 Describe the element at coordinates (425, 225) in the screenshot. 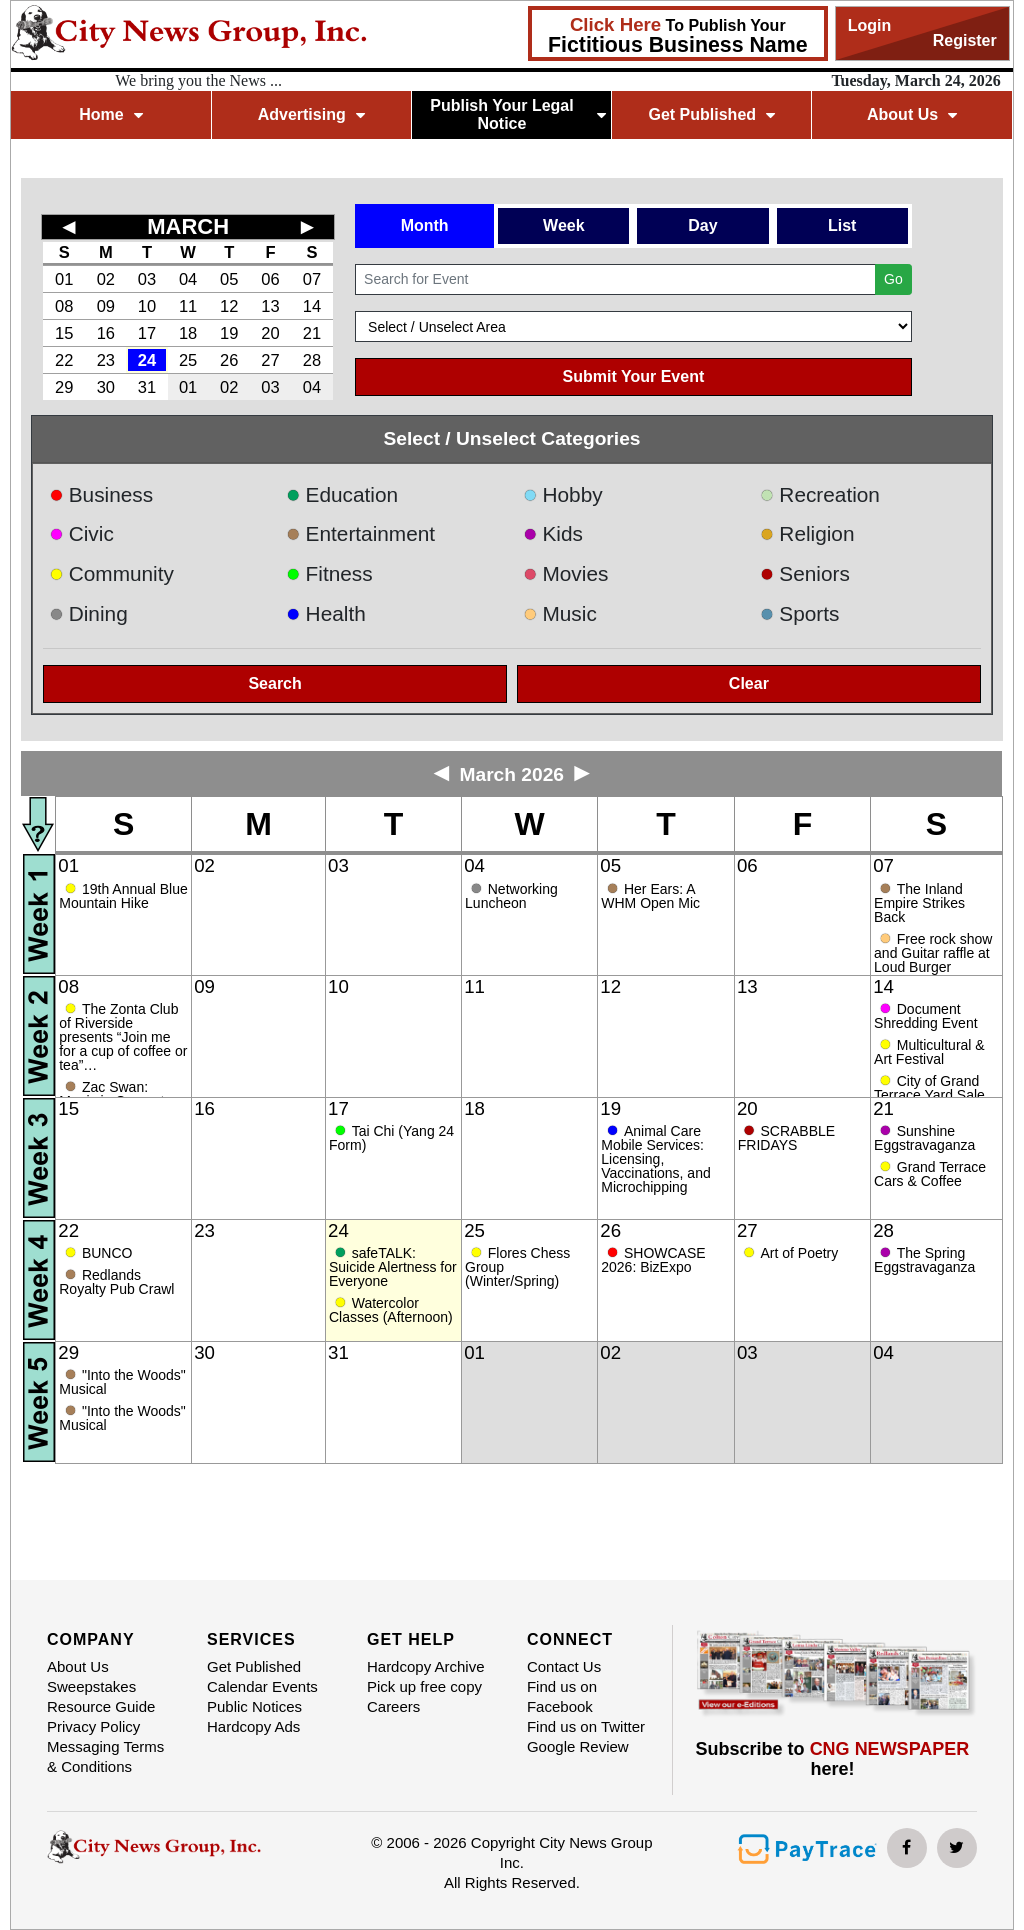

I see `Month` at that location.